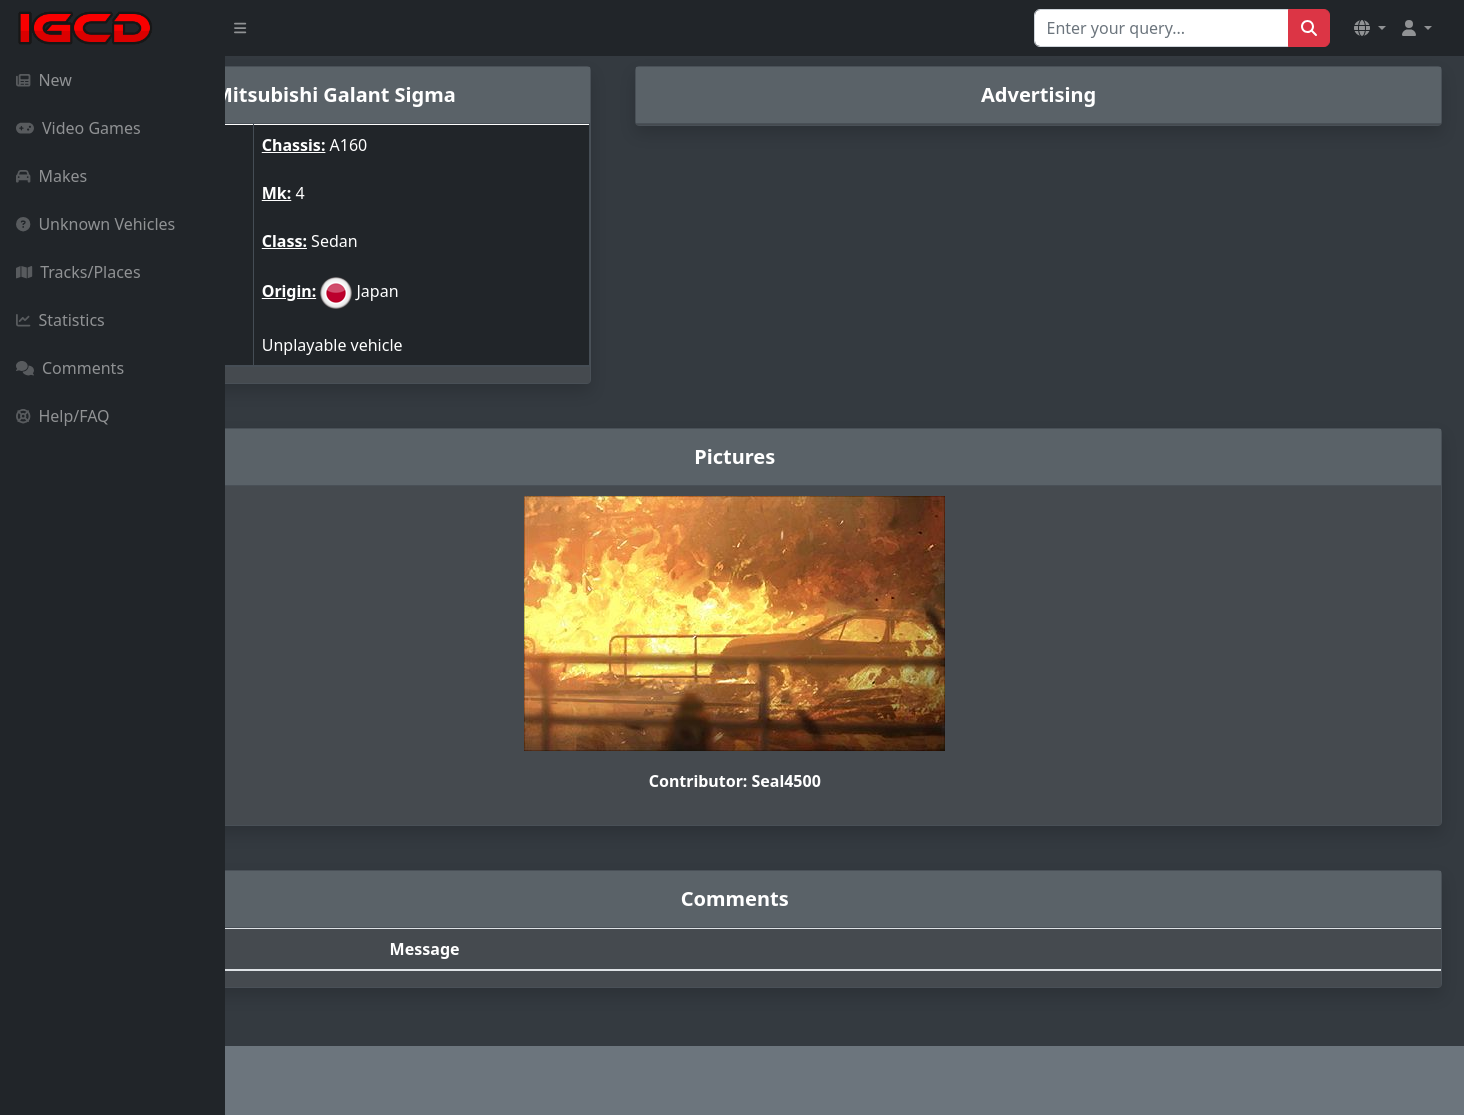  I want to click on [button], so click(1370, 28).